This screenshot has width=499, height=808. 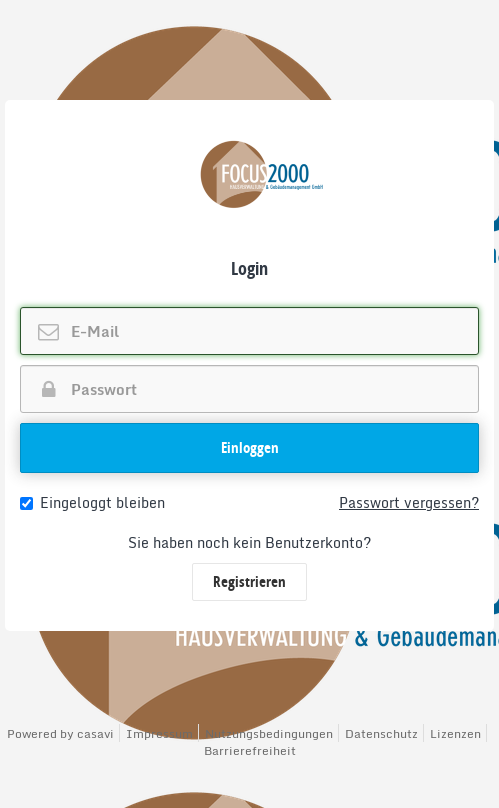 What do you see at coordinates (269, 733) in the screenshot?
I see `Nutzungsbedingungen` at bounding box center [269, 733].